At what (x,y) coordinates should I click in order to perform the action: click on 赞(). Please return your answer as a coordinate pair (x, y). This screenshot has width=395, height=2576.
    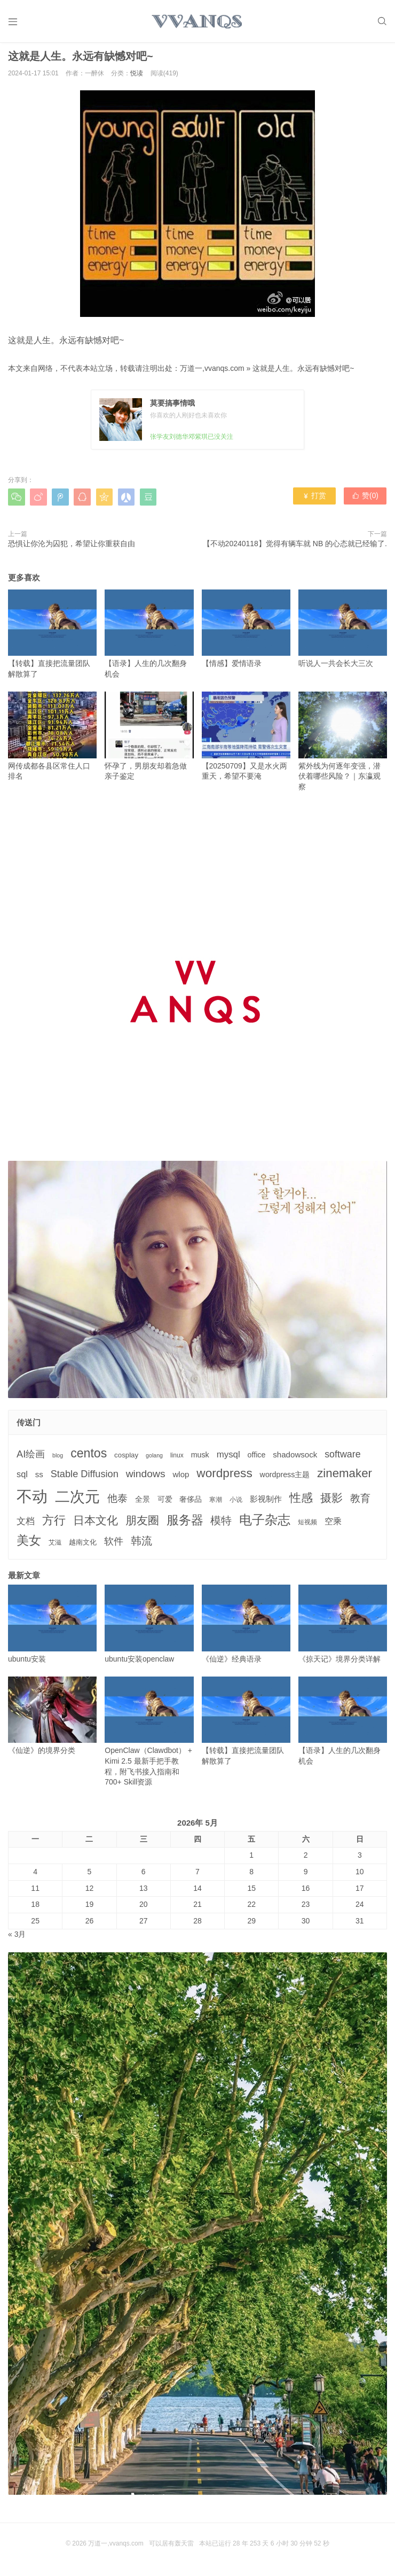
    Looking at the image, I should click on (365, 500).